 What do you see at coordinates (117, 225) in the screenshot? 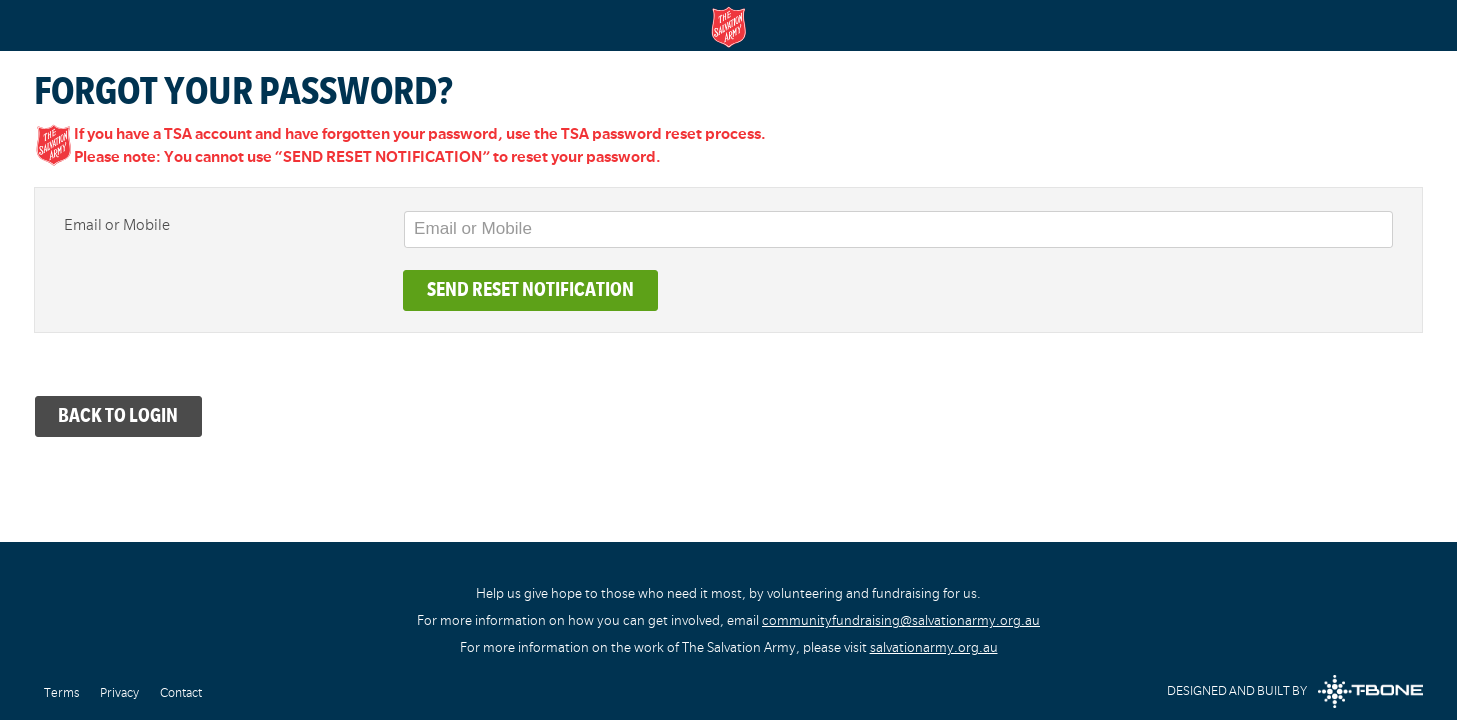
I see `Email or Mobile` at bounding box center [117, 225].